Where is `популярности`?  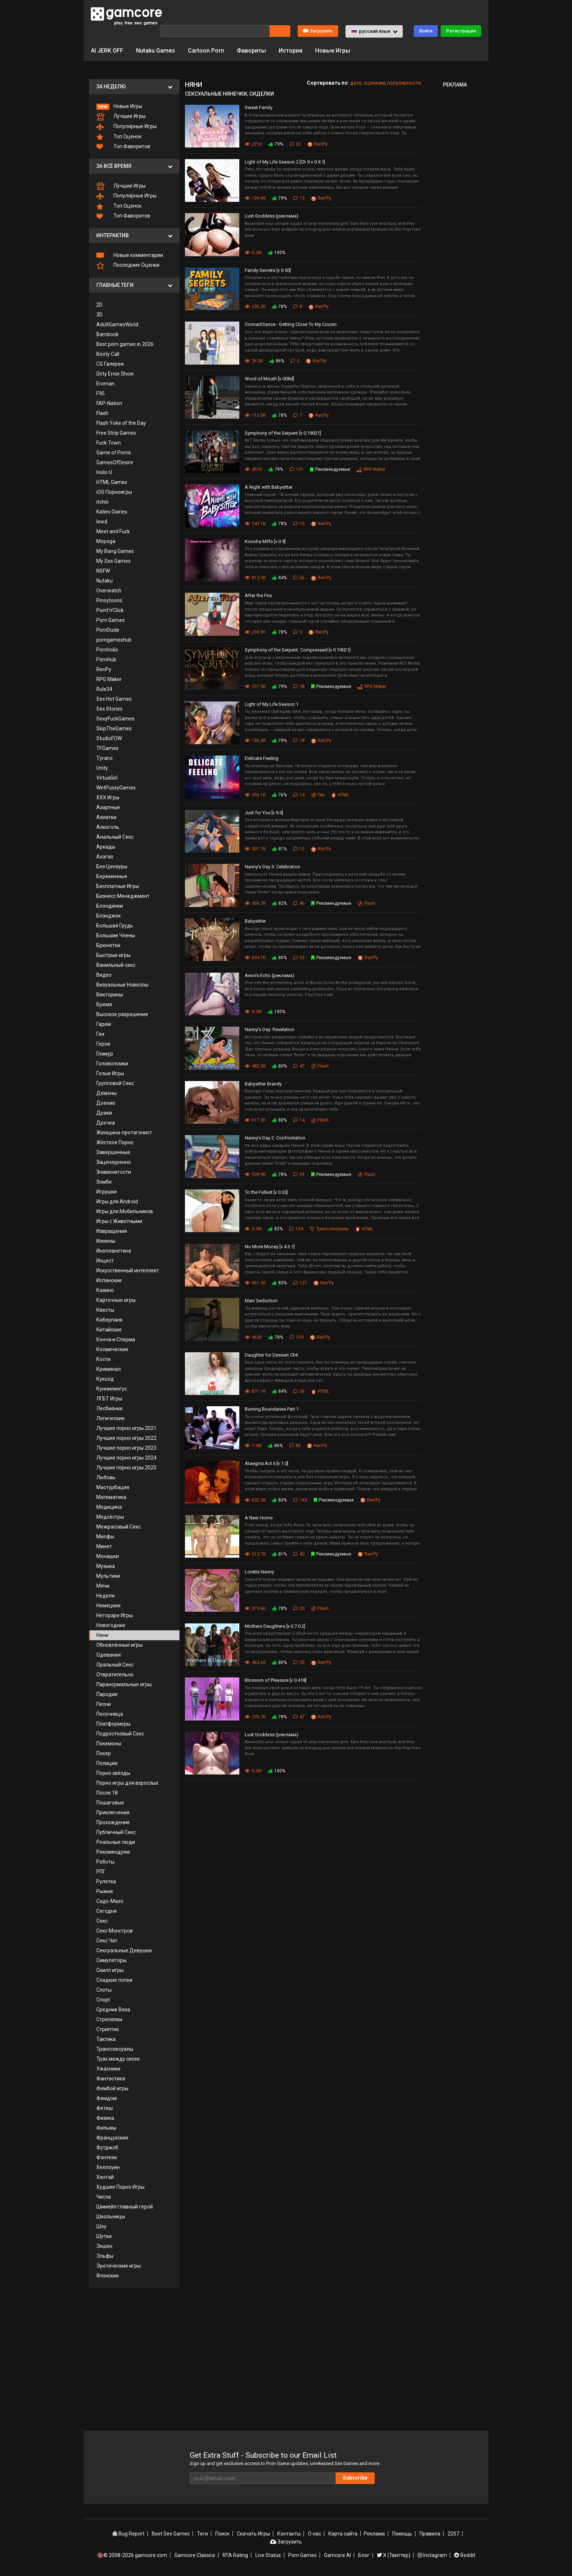 популярности is located at coordinates (404, 83).